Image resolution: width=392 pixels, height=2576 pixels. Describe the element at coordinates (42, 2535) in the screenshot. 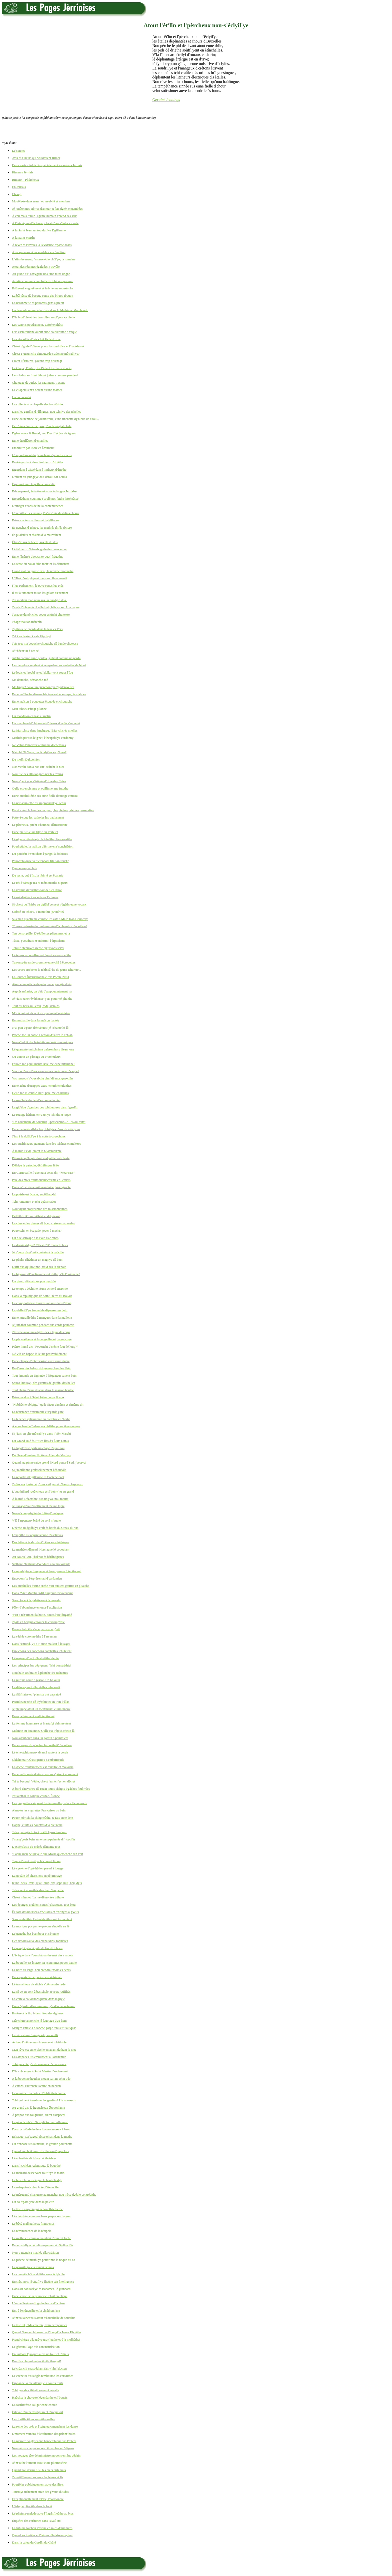

I see `Quand les touôles et l'bèrcas d'falaise envyient` at that location.